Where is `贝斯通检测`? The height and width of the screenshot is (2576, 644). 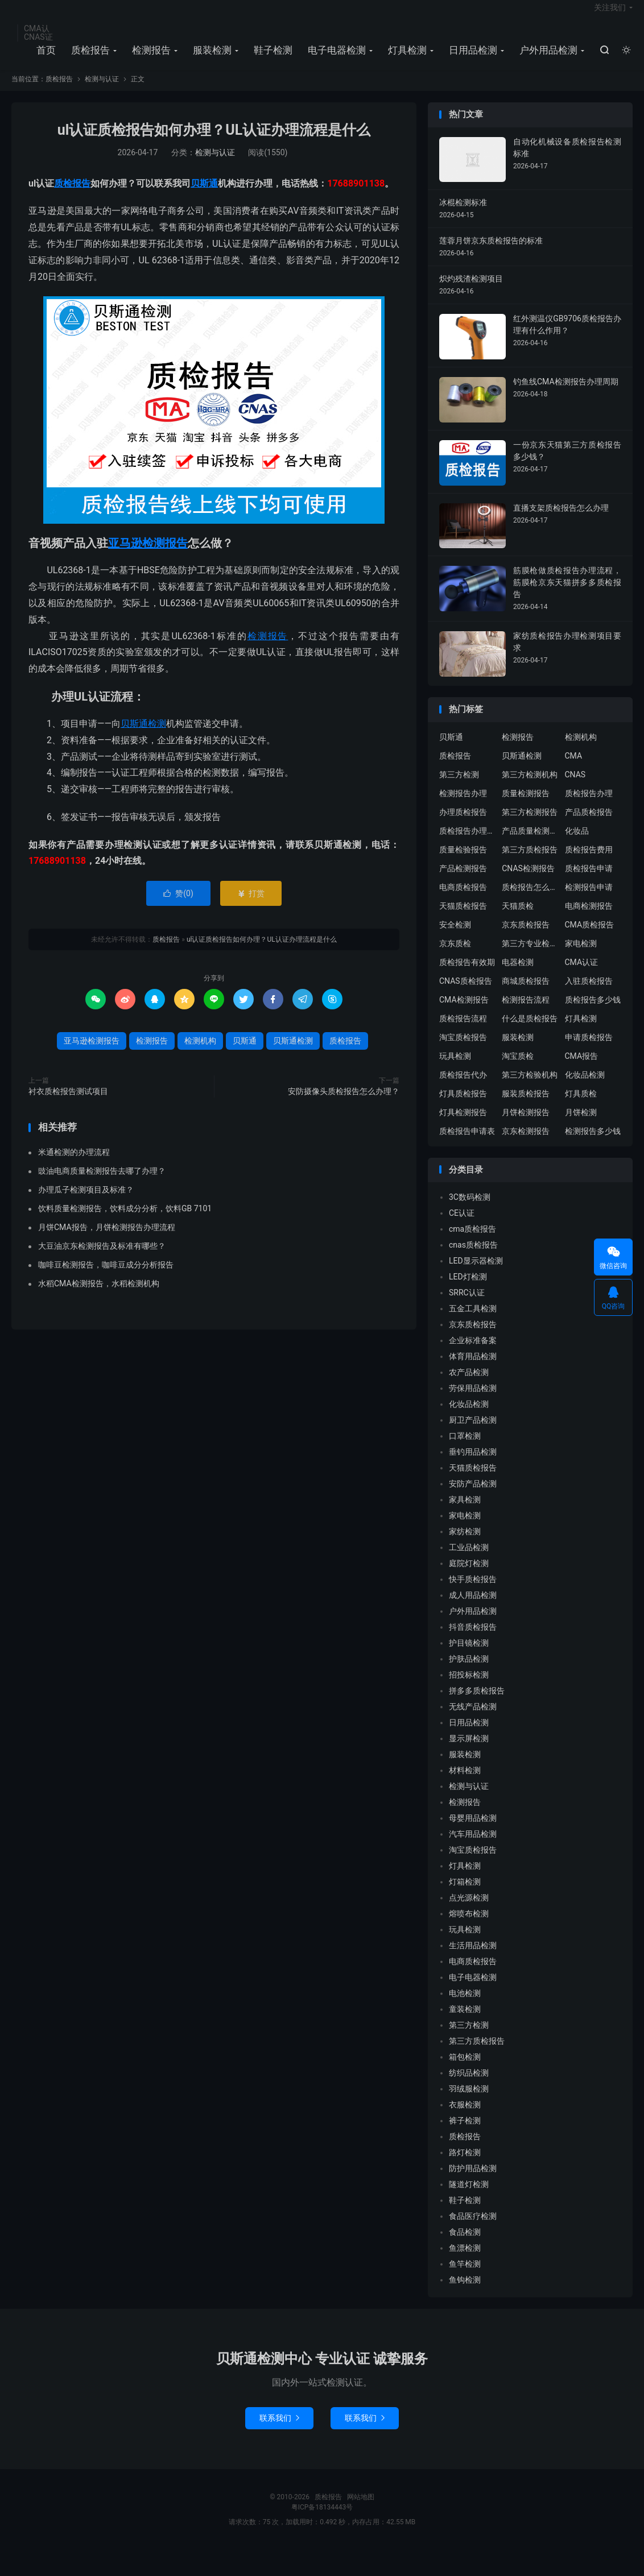 贝斯通检测 is located at coordinates (143, 735).